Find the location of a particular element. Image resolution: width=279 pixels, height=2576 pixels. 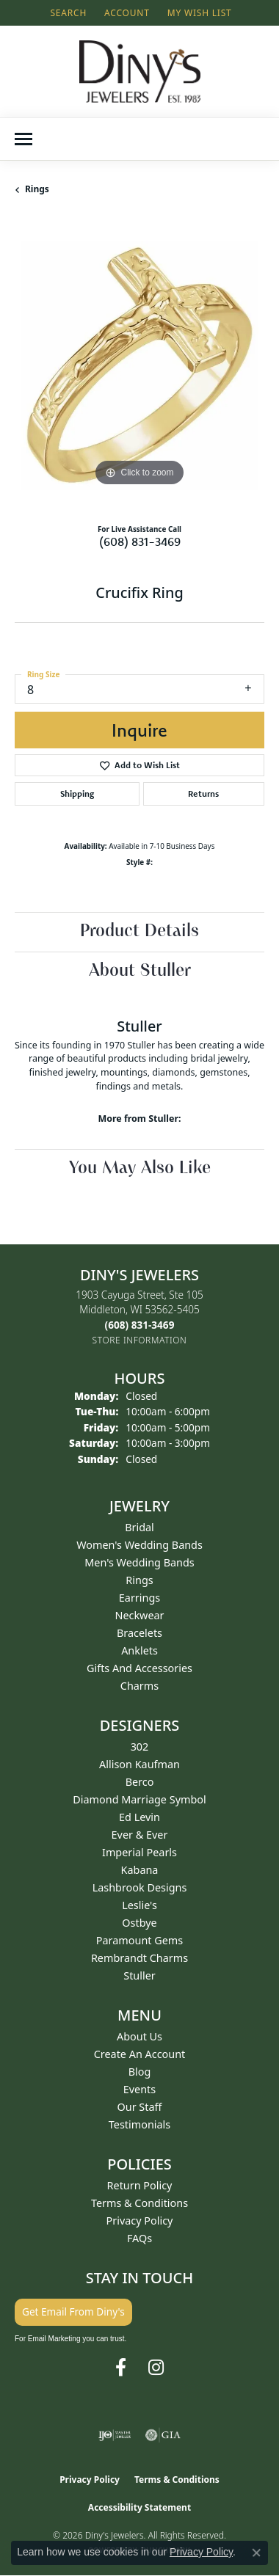

[button] is located at coordinates (67, 13).